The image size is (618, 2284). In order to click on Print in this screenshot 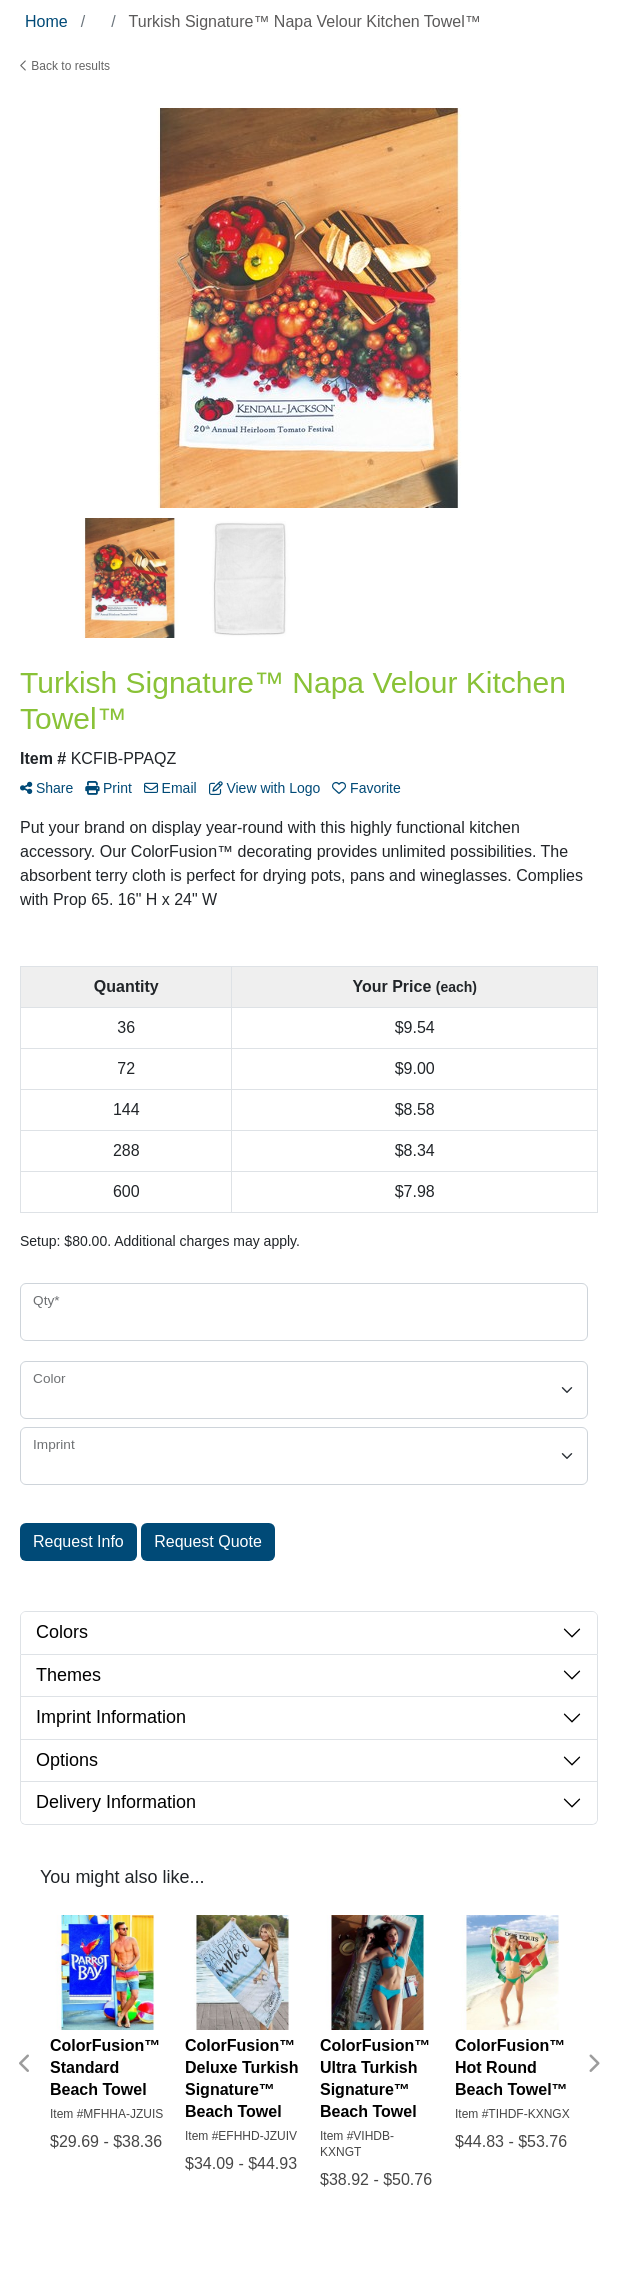, I will do `click(108, 788)`.